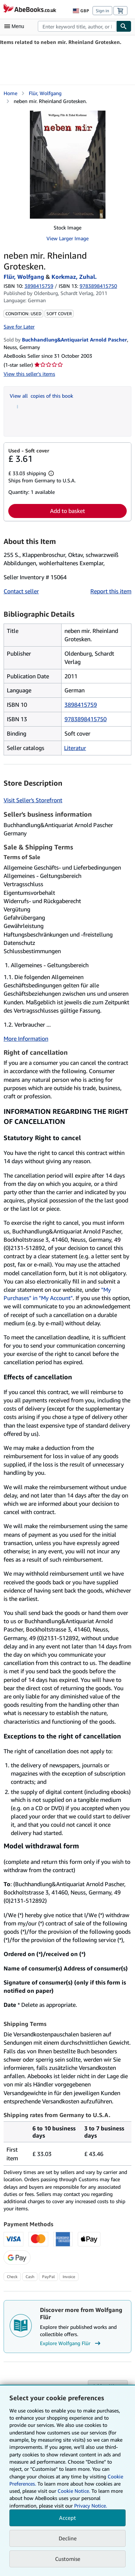 The width and height of the screenshot is (135, 2576). I want to click on Customise [link], so click(67, 2558).